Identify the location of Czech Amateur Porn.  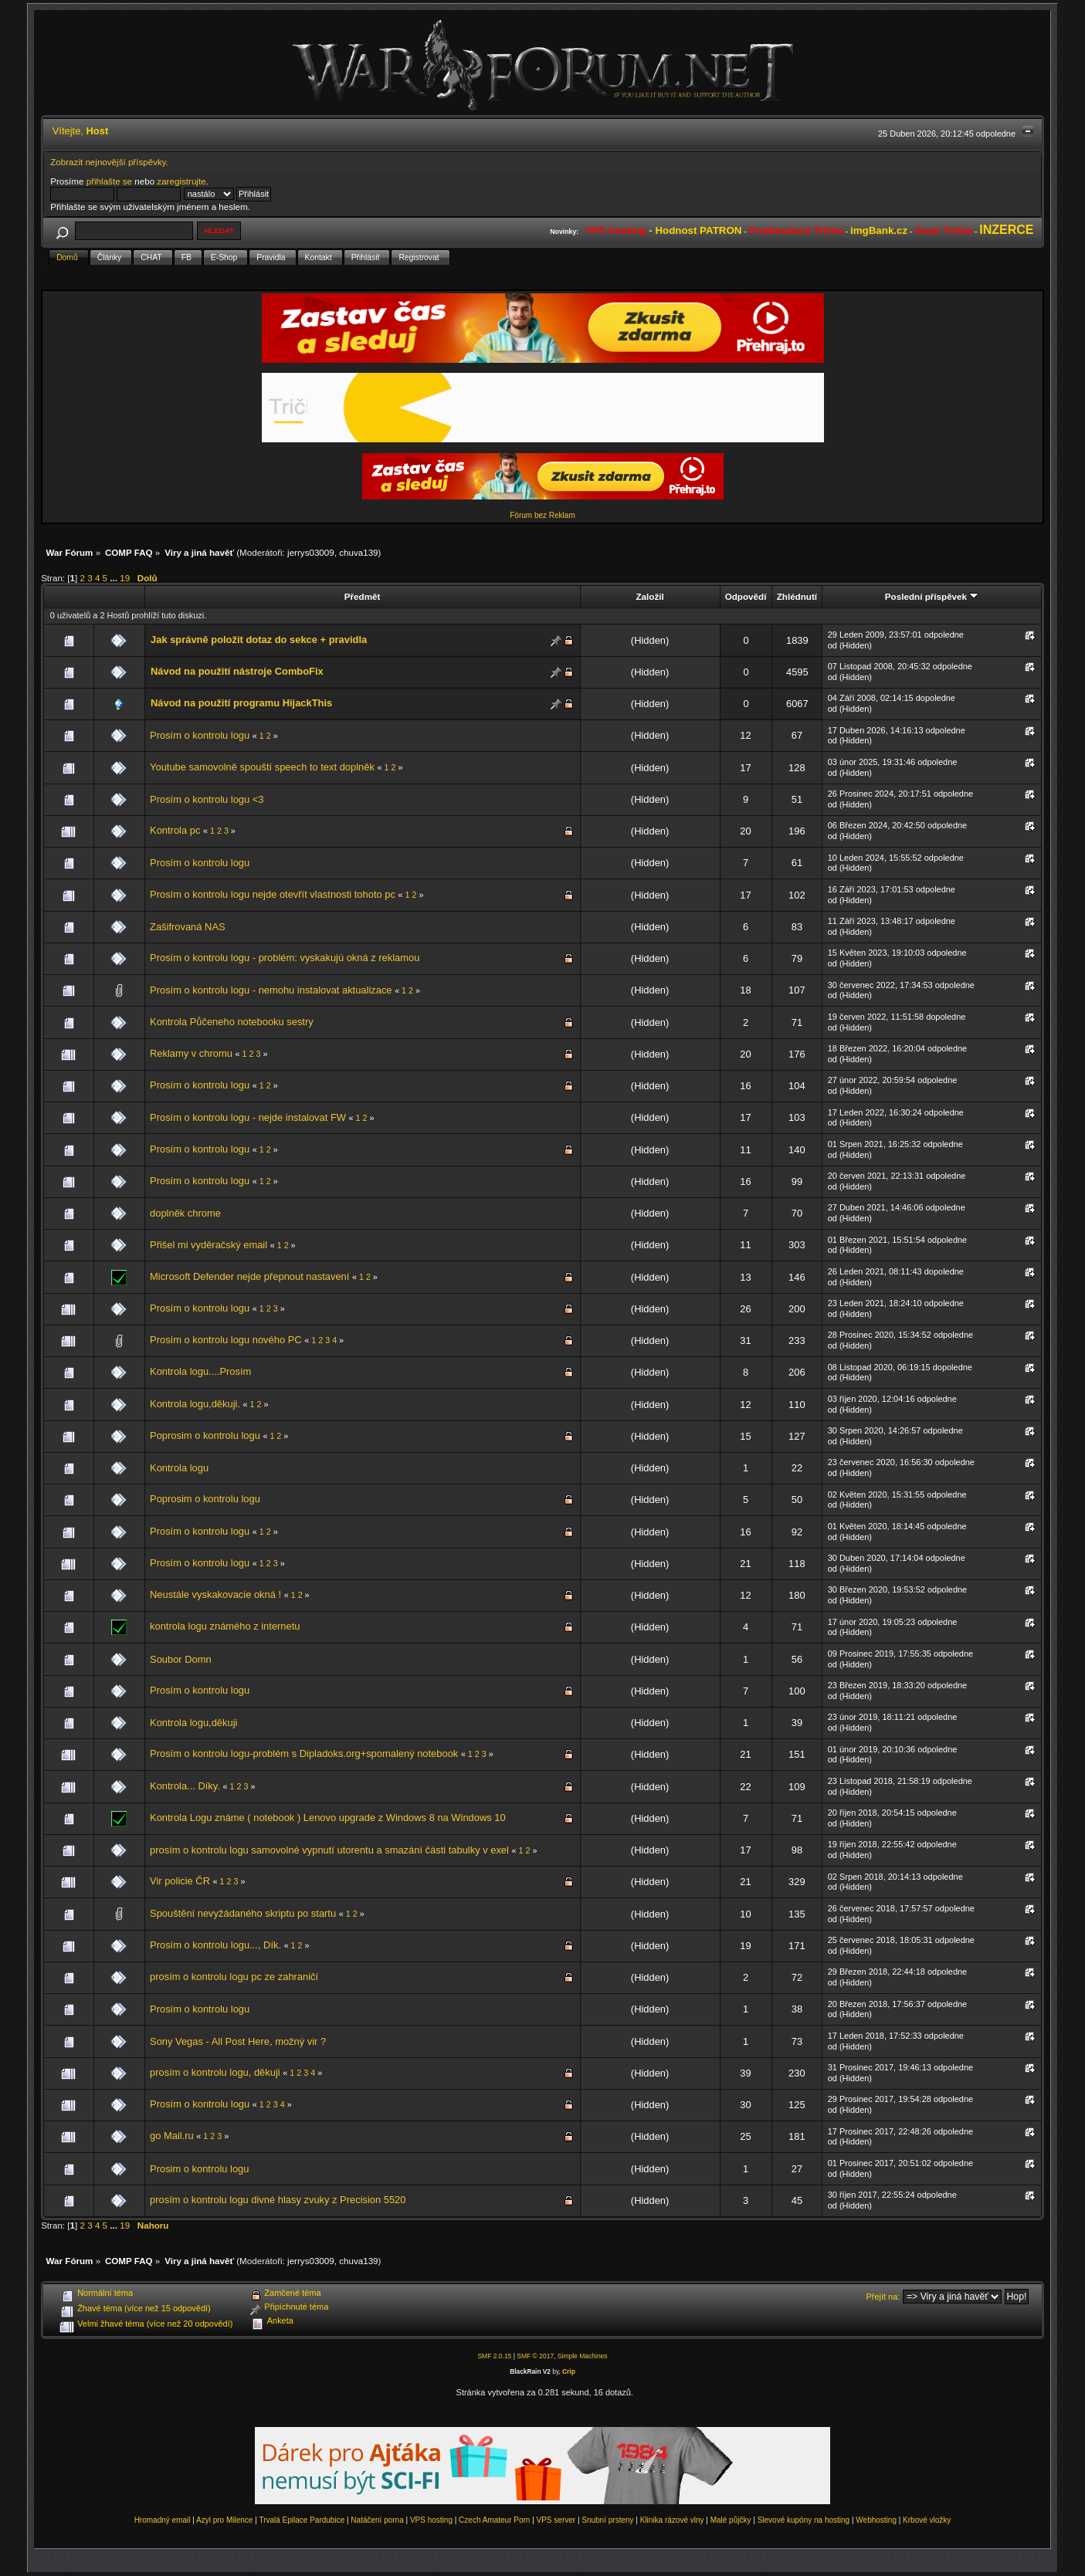
(494, 2520).